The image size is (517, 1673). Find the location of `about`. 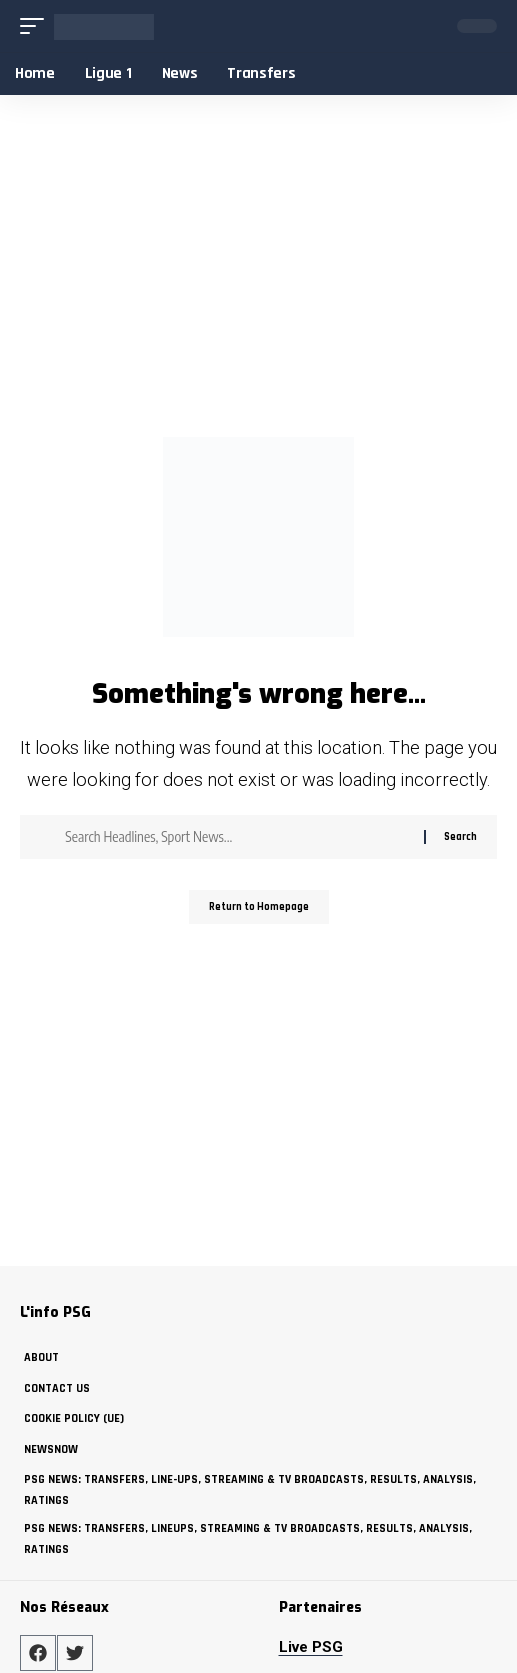

about is located at coordinates (41, 1357).